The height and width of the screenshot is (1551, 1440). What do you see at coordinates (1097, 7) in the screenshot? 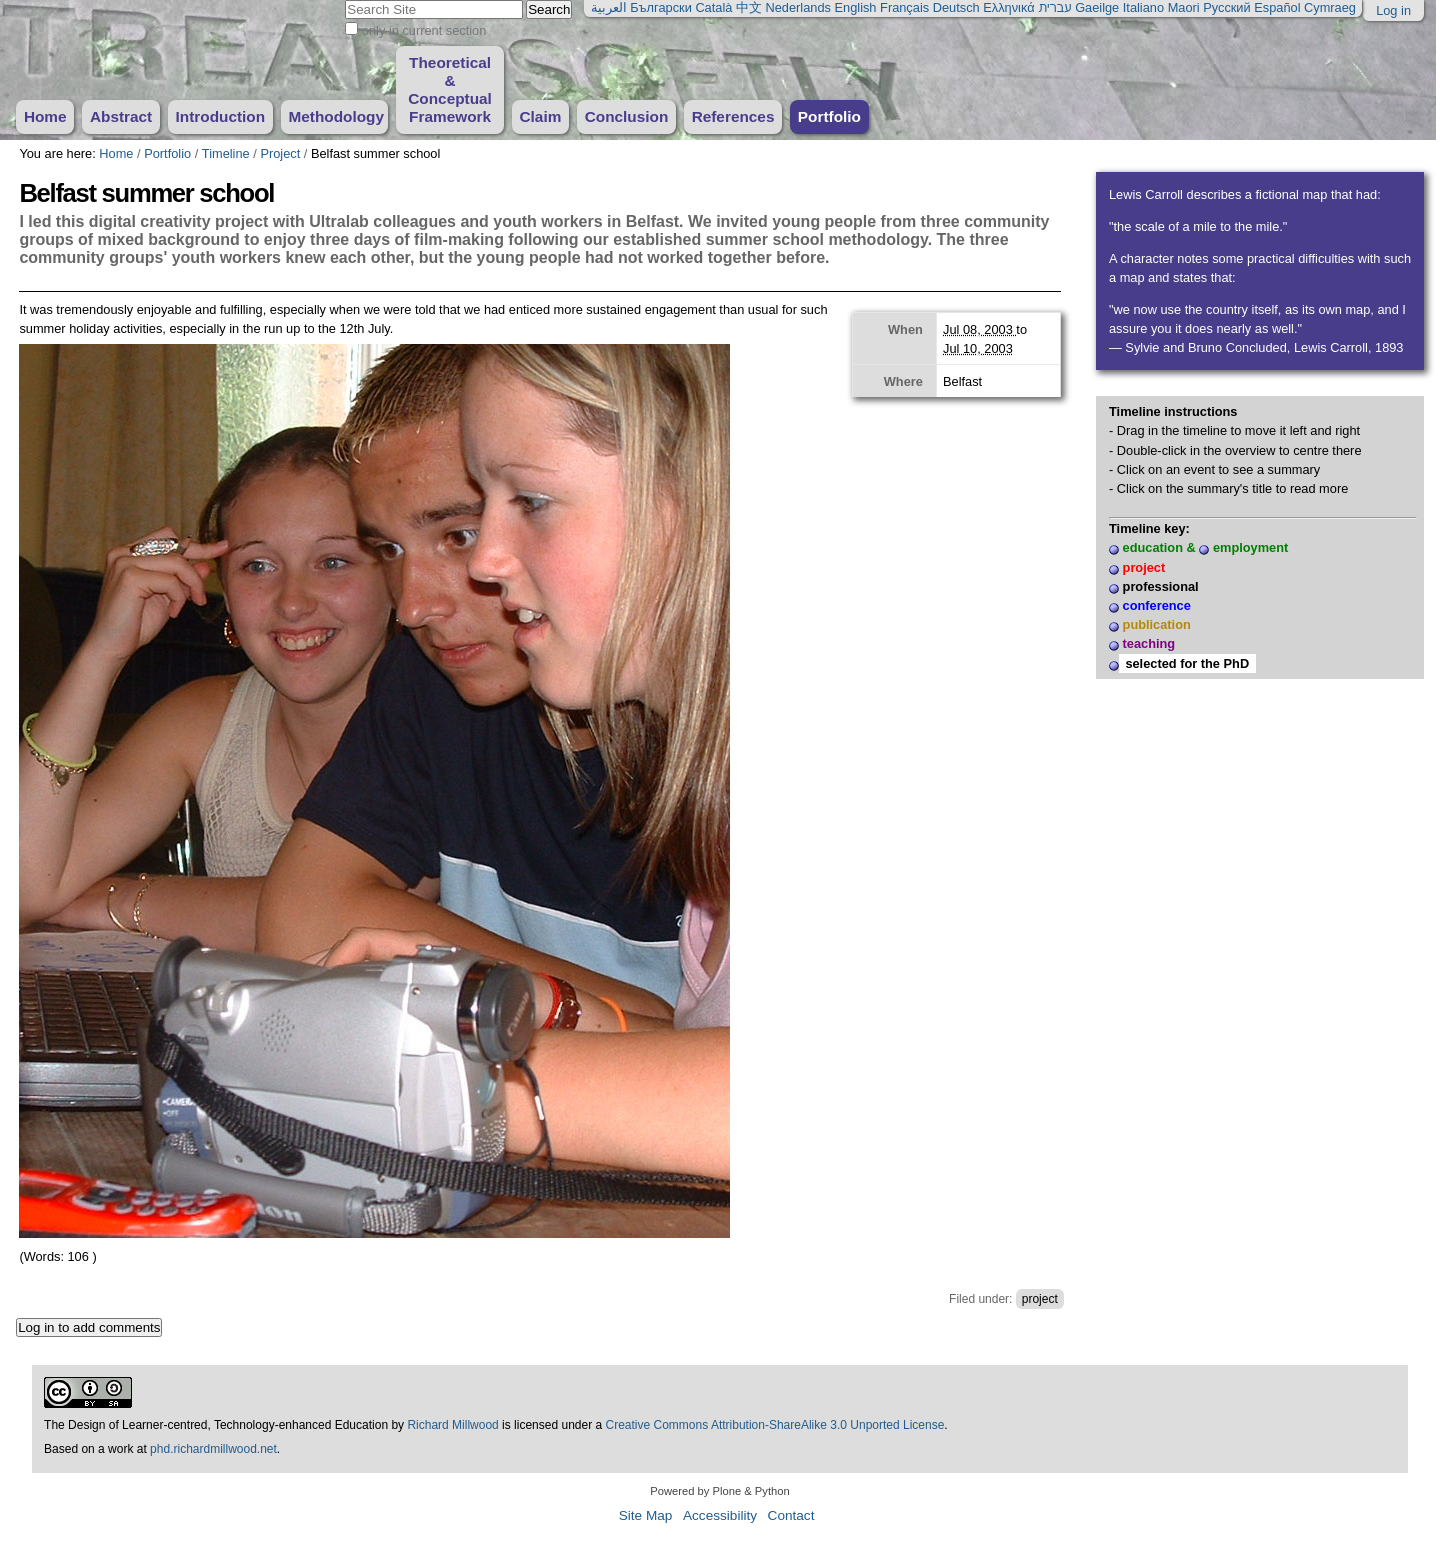
I see `Gaeilge` at bounding box center [1097, 7].